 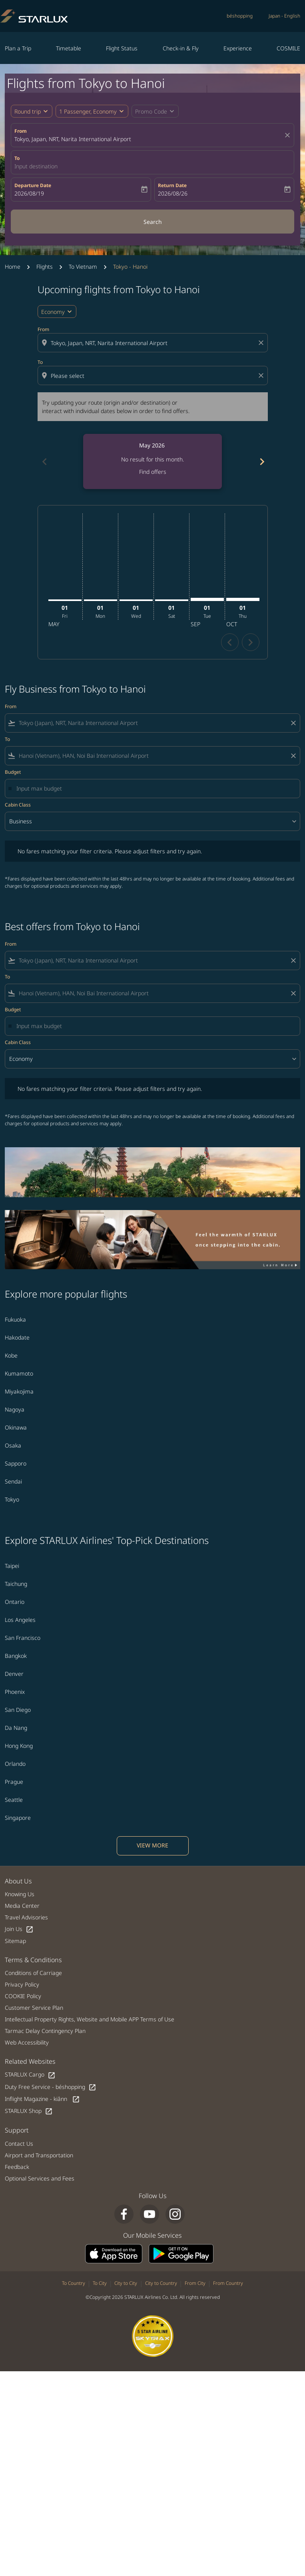 I want to click on Ontario, so click(x=14, y=1602).